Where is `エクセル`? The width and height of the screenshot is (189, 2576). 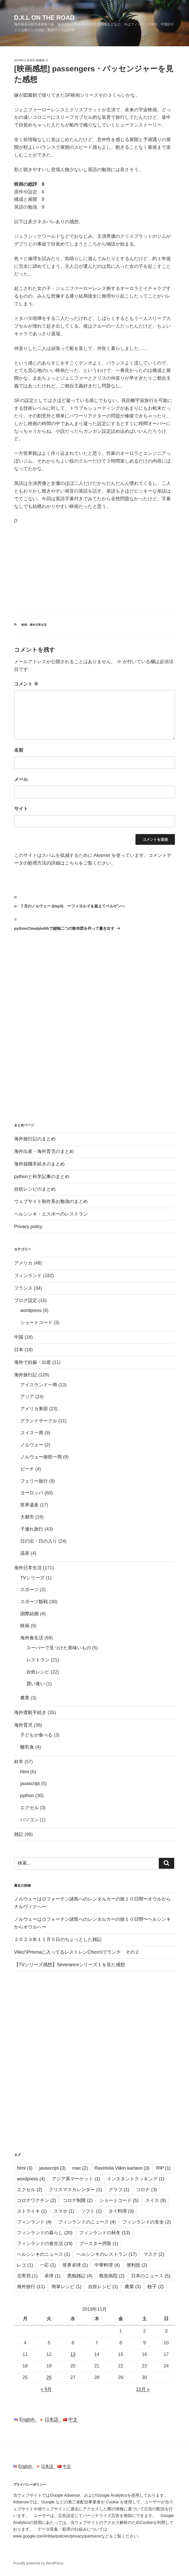 エクセル is located at coordinates (29, 1807).